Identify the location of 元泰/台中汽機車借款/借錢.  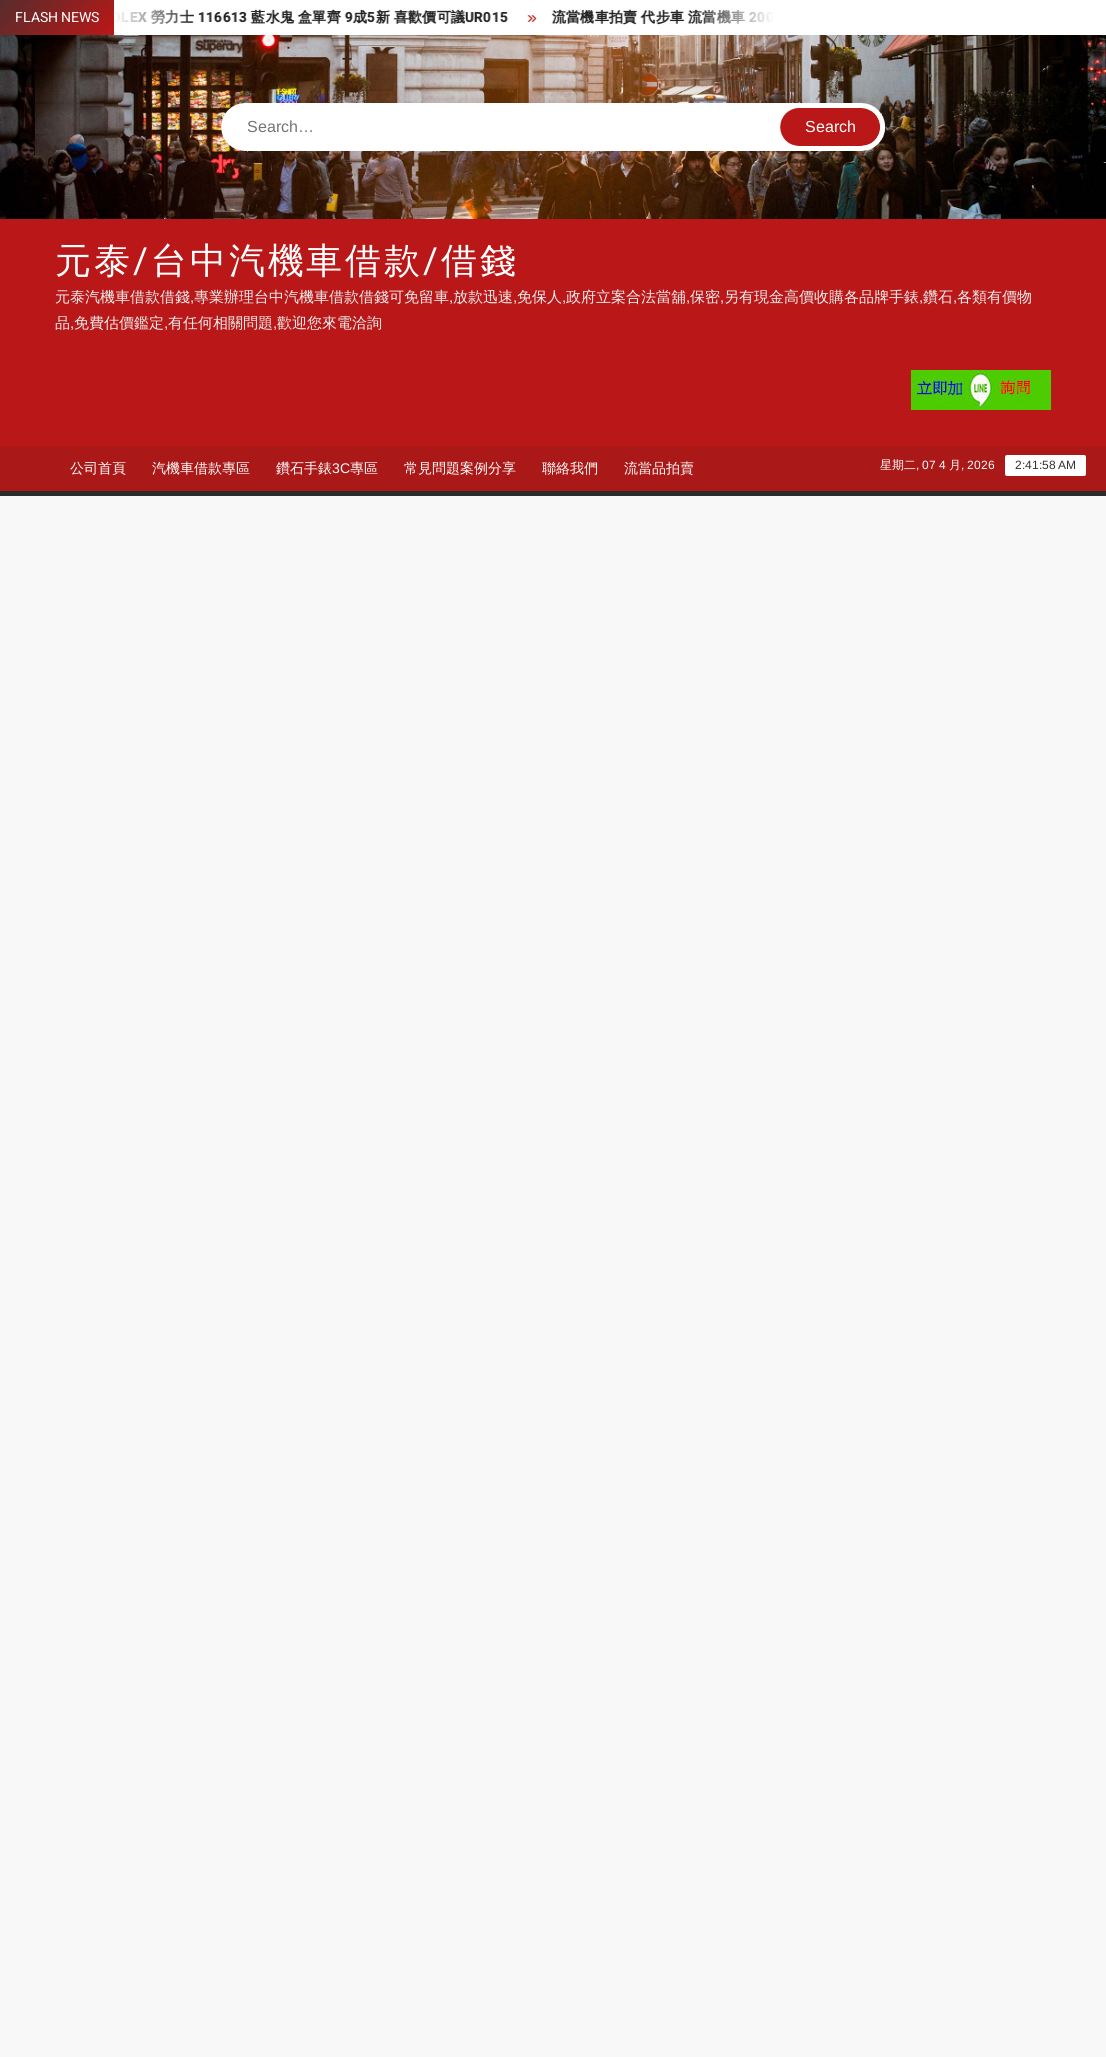
(286, 261).